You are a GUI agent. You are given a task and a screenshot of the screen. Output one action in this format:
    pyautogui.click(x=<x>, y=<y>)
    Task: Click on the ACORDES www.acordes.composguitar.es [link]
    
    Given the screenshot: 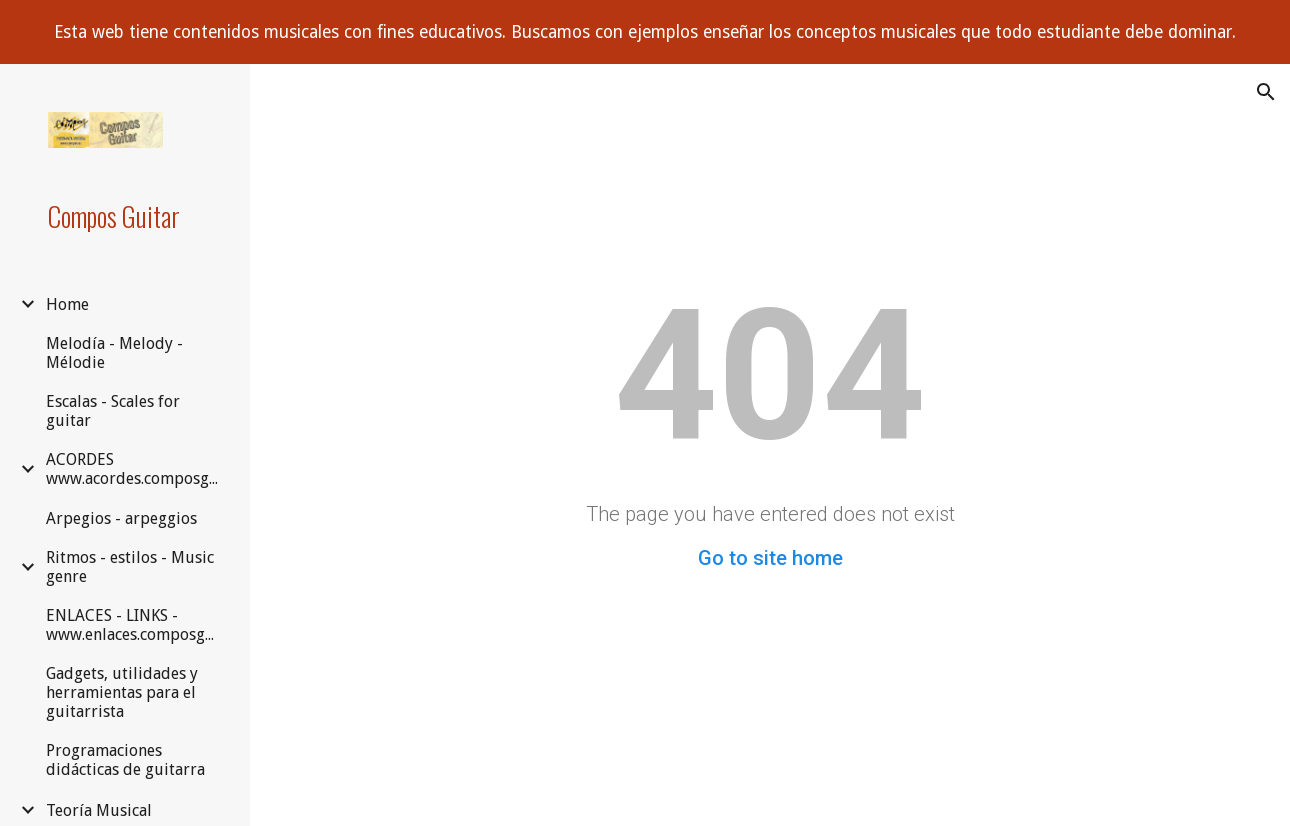 What is the action you would take?
    pyautogui.click(x=136, y=469)
    